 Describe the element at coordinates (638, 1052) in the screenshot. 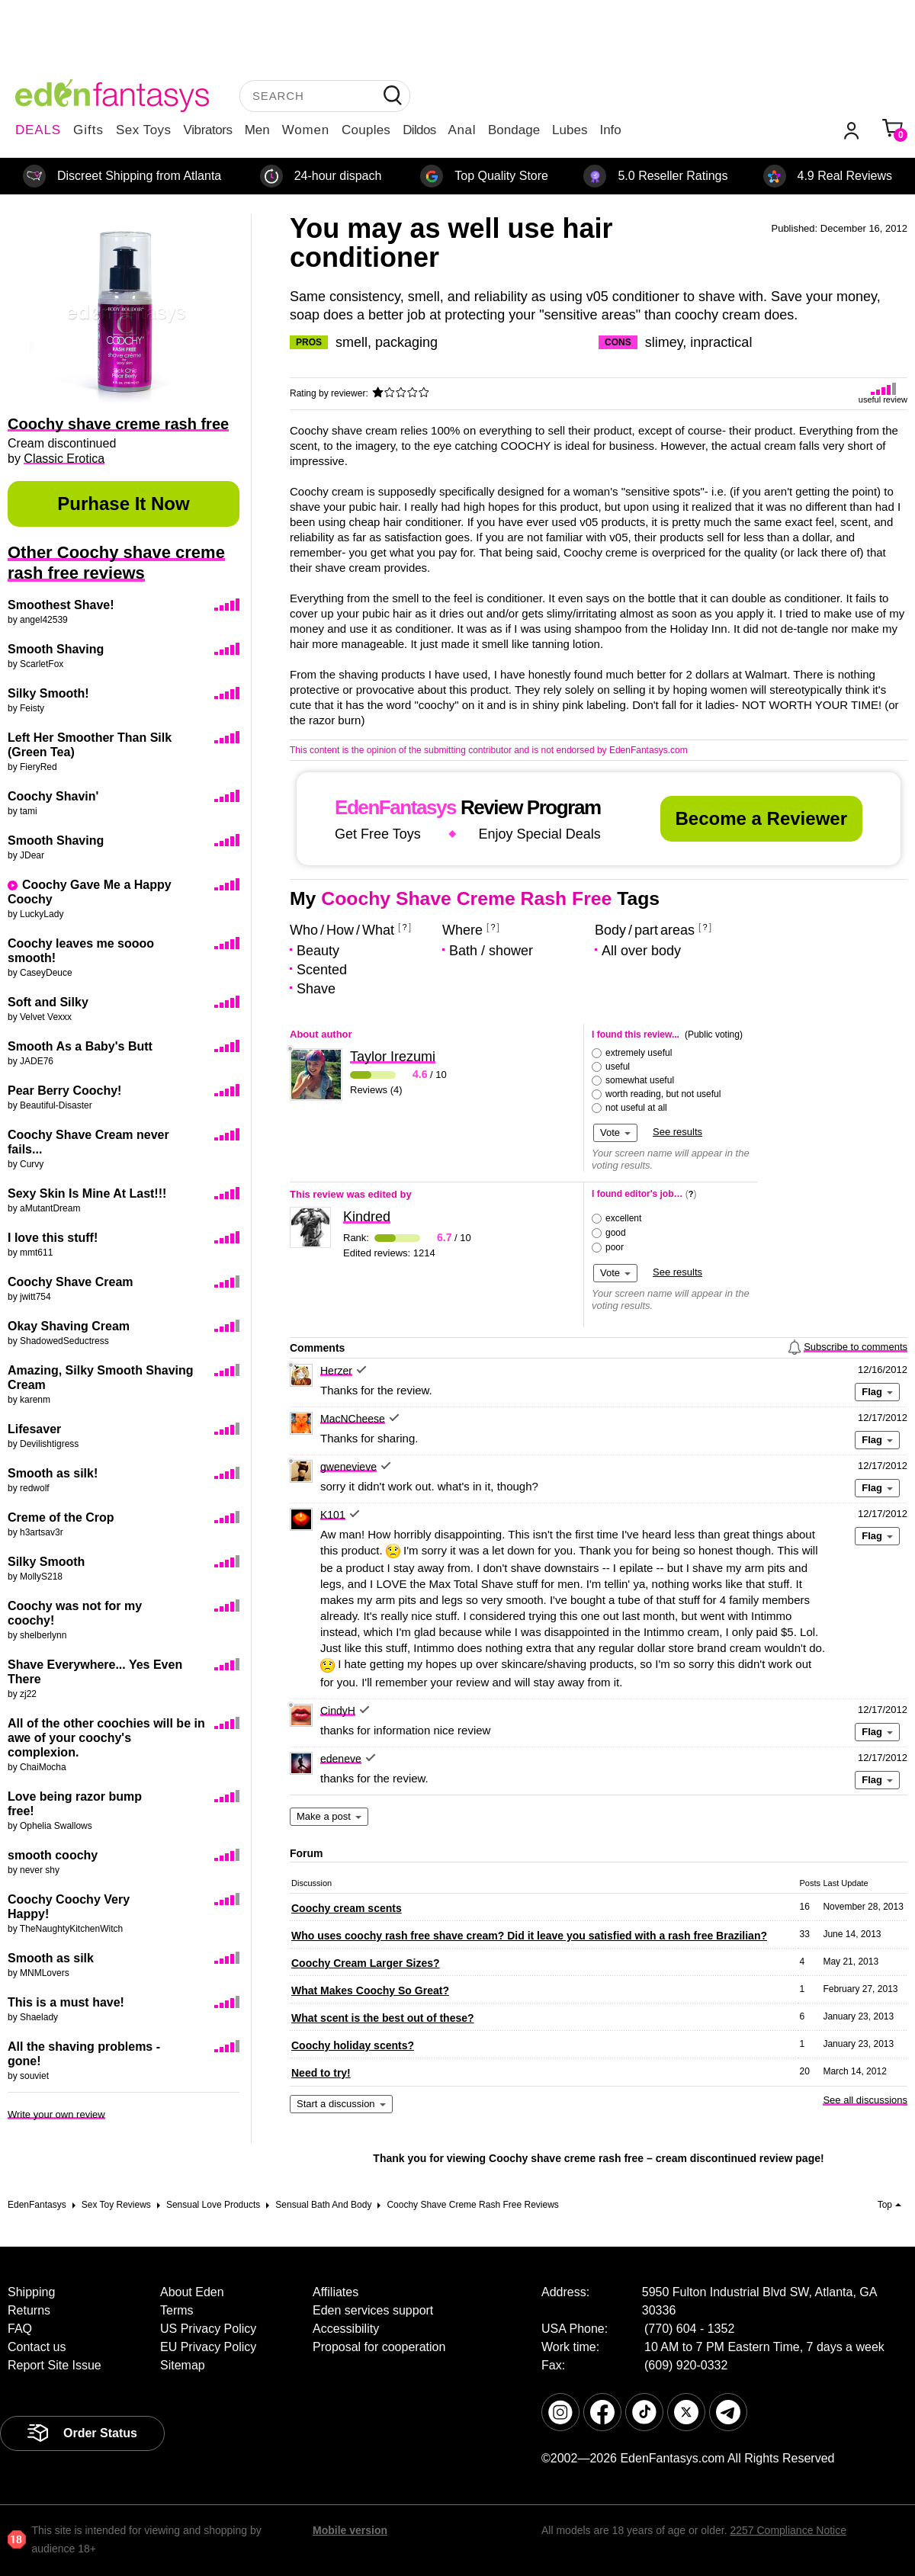

I see `extremely useful` at that location.